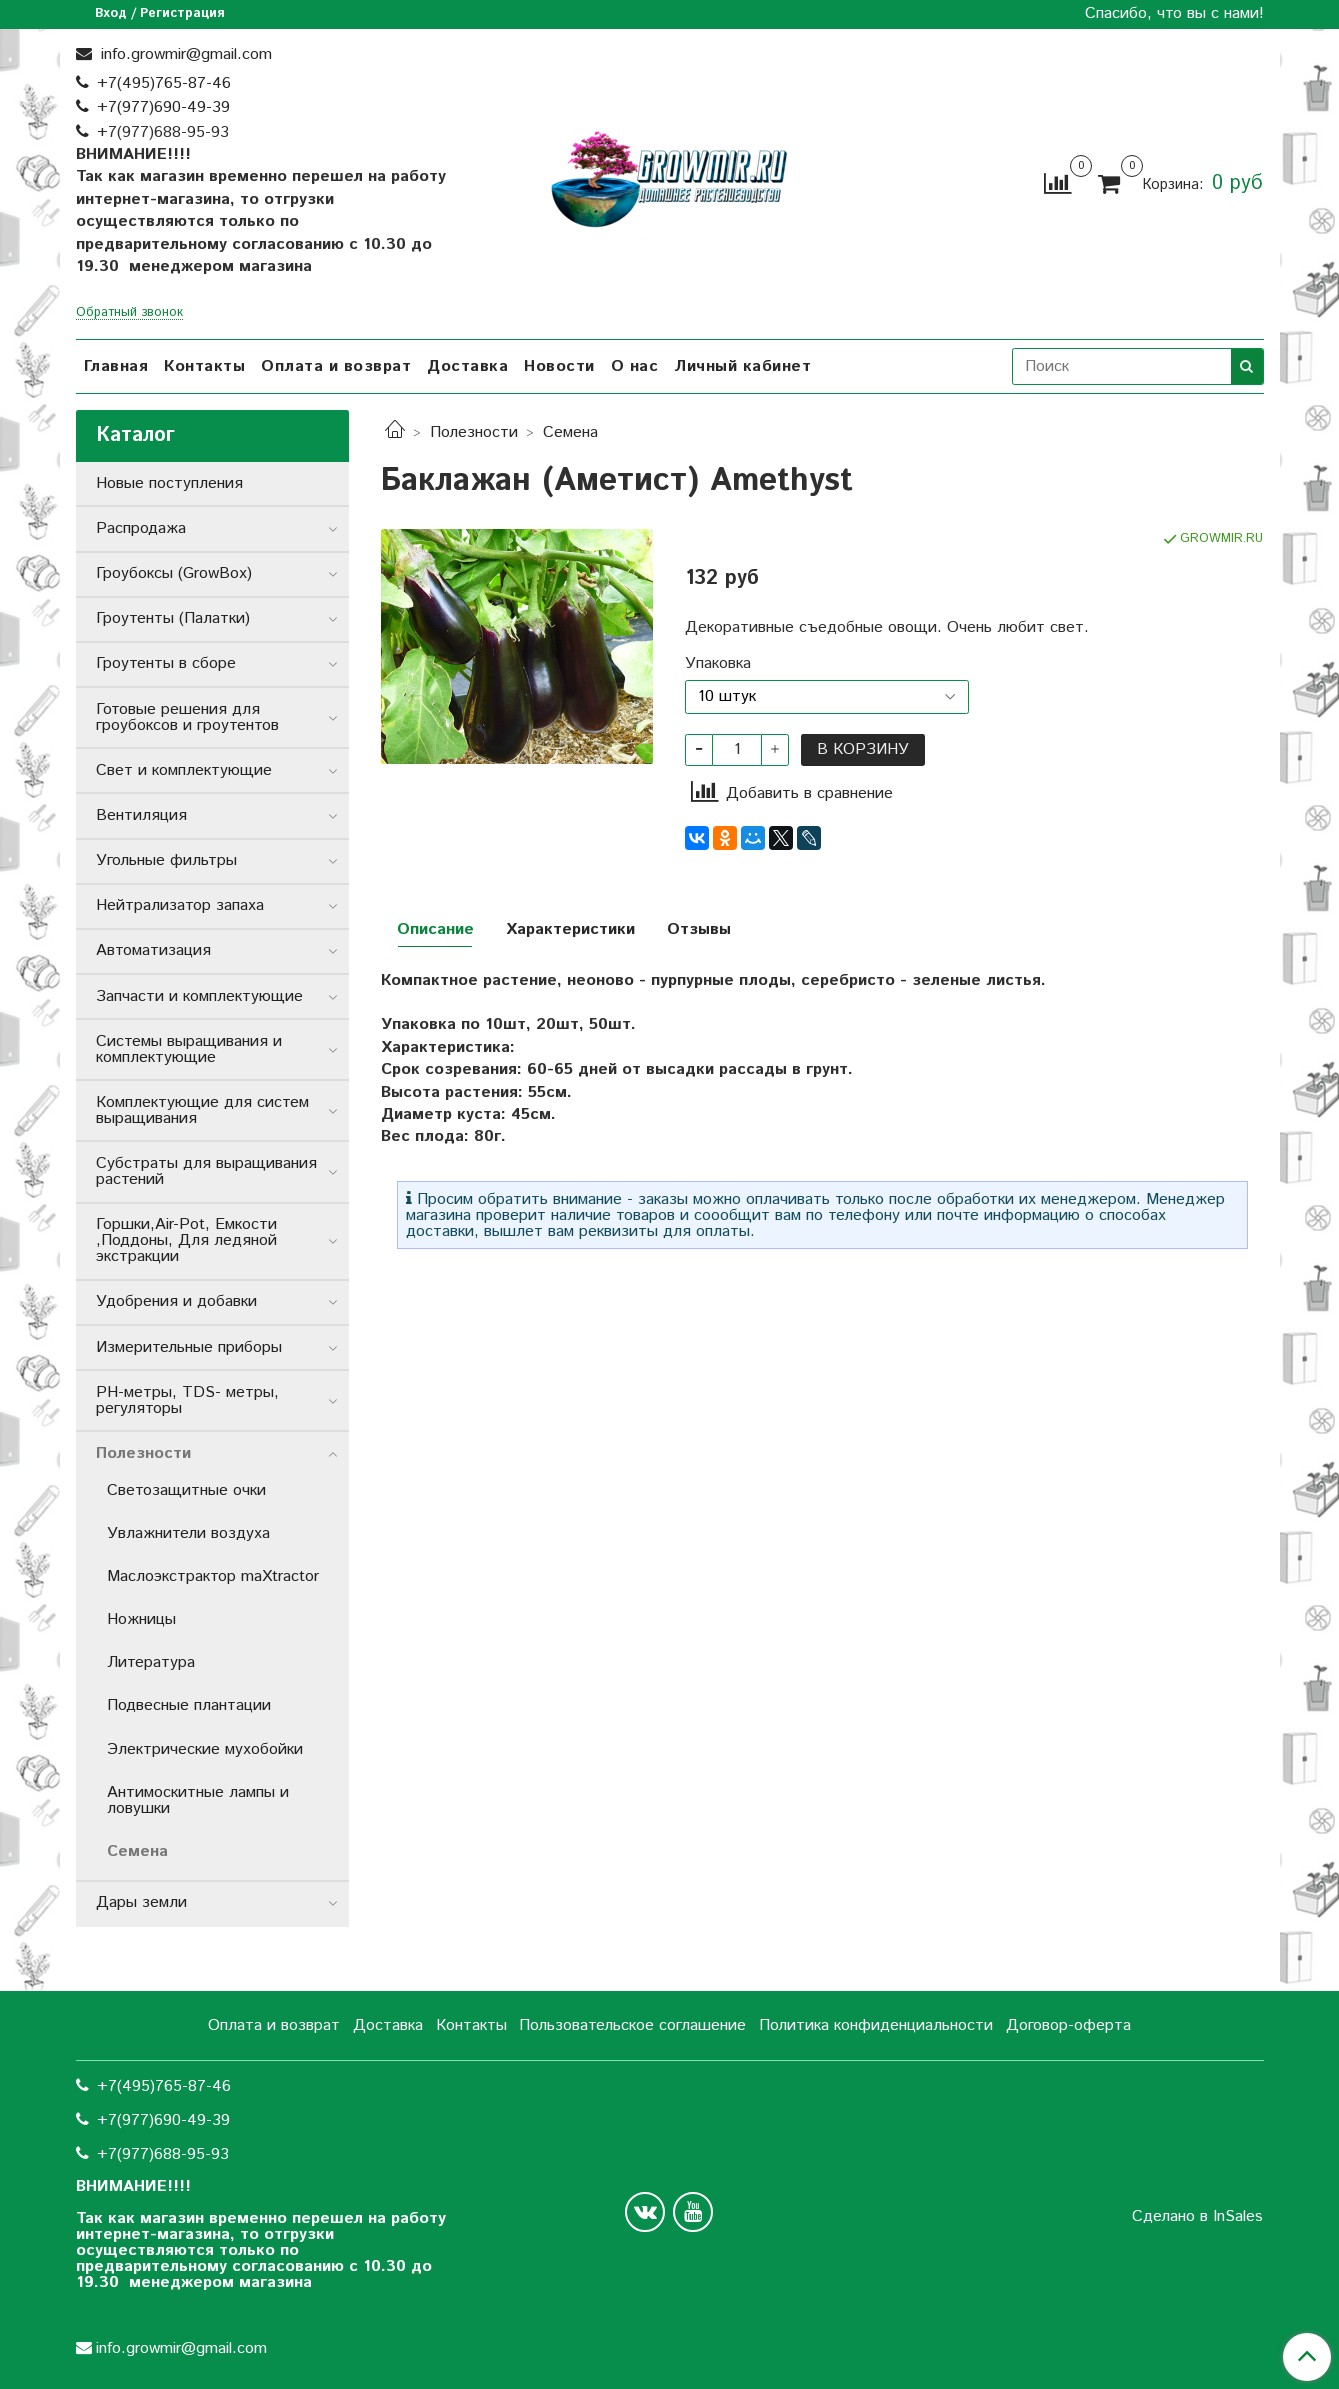 This screenshot has height=2389, width=1339. I want to click on Маслоэкстрактор maXtractor, so click(213, 1576).